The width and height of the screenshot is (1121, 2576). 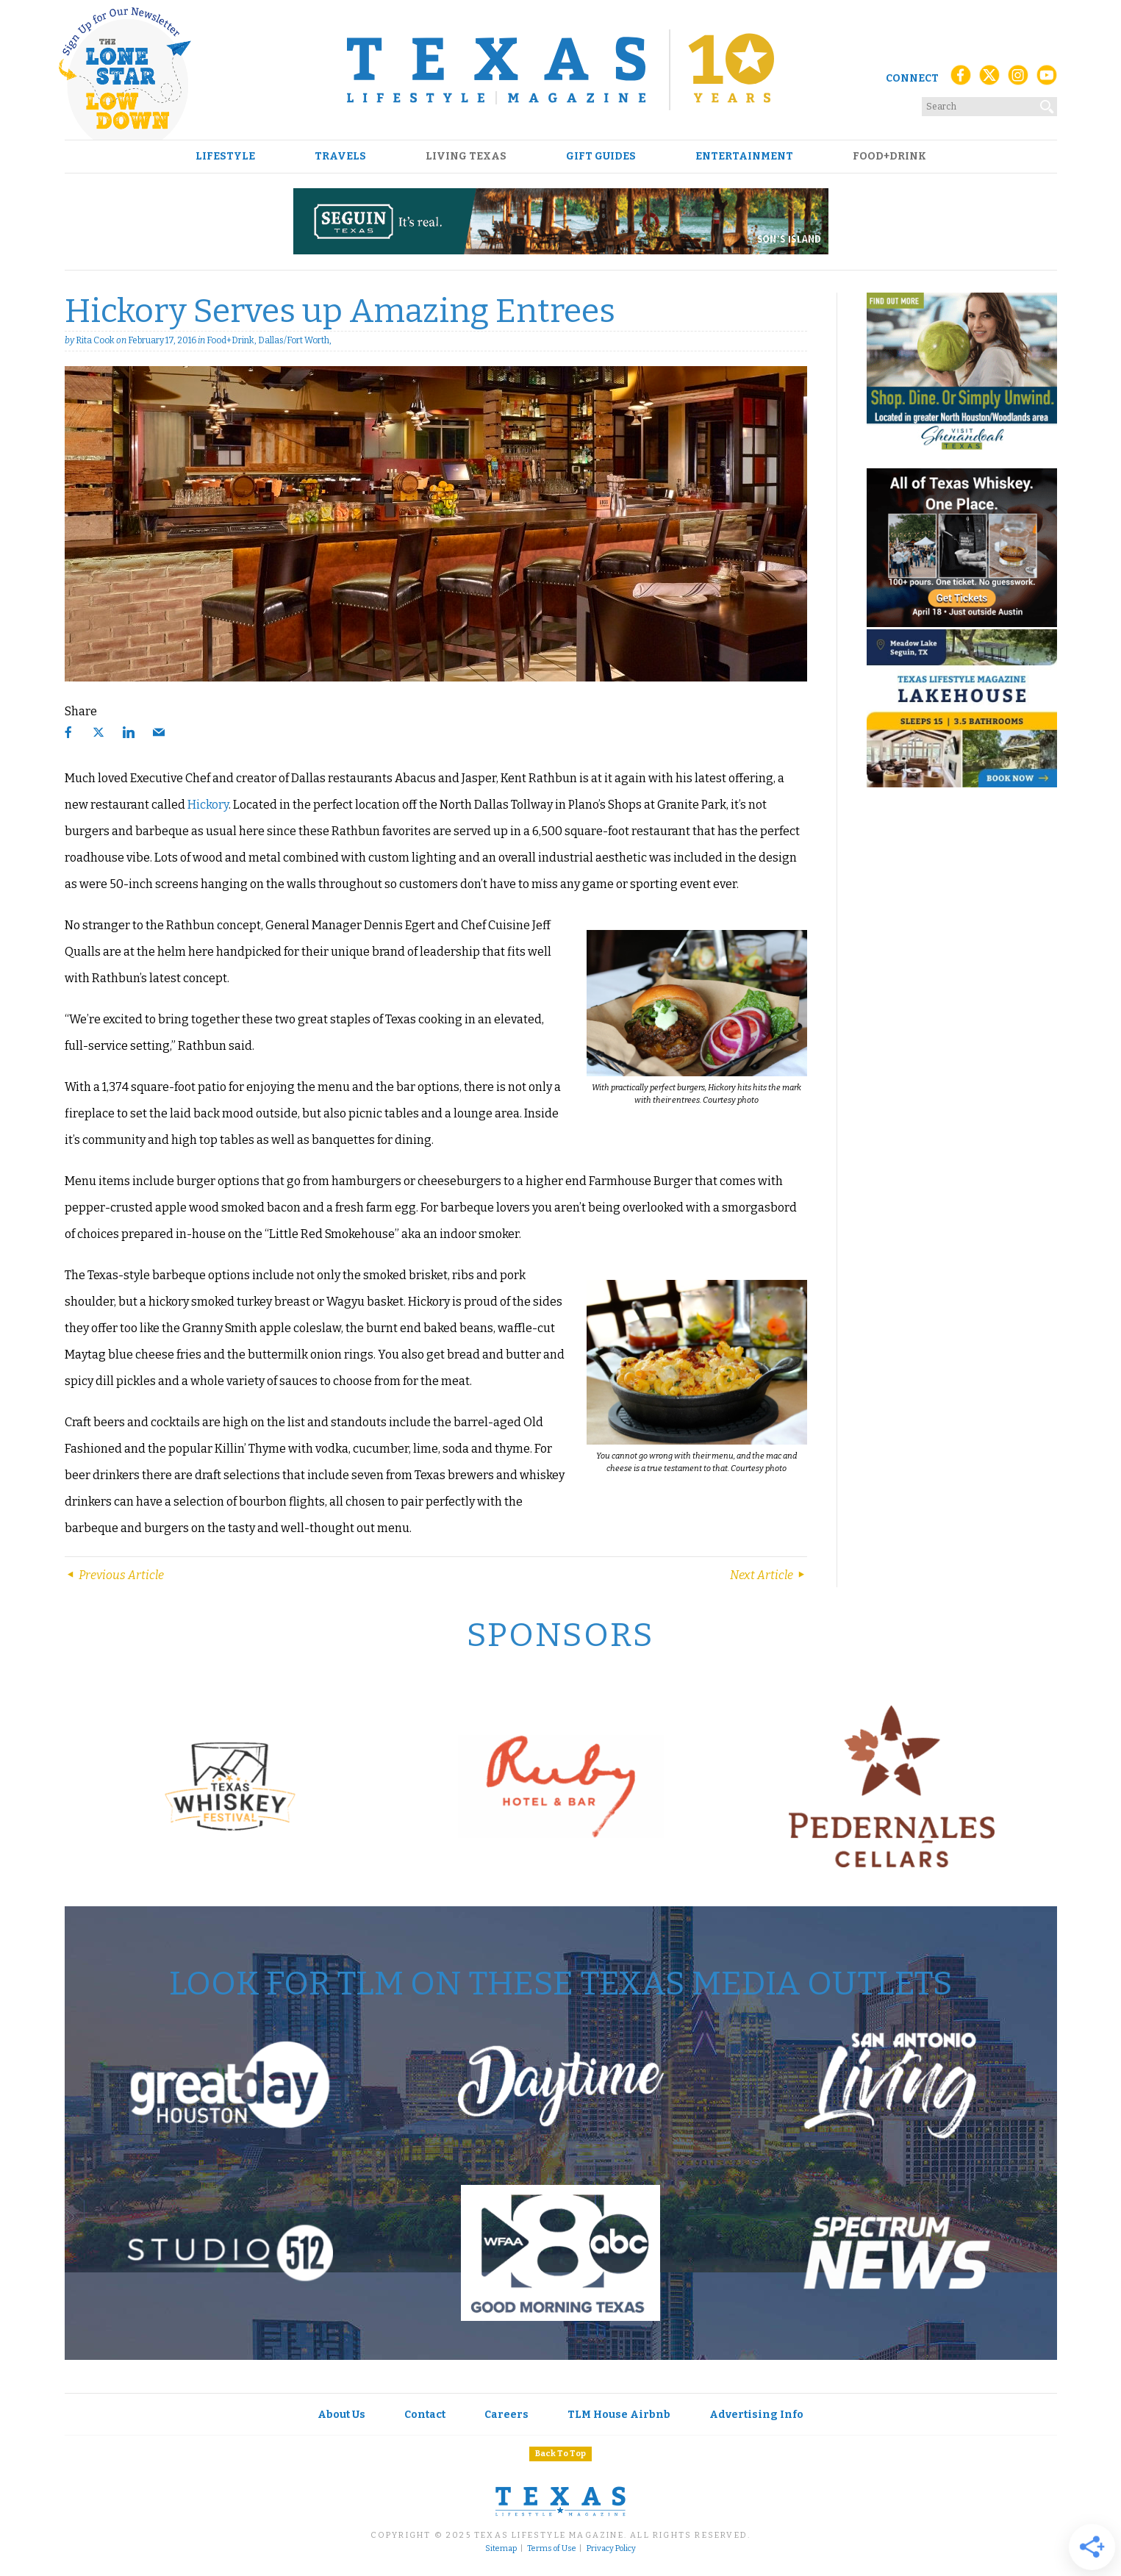 I want to click on Terms of Use, so click(x=551, y=2548).